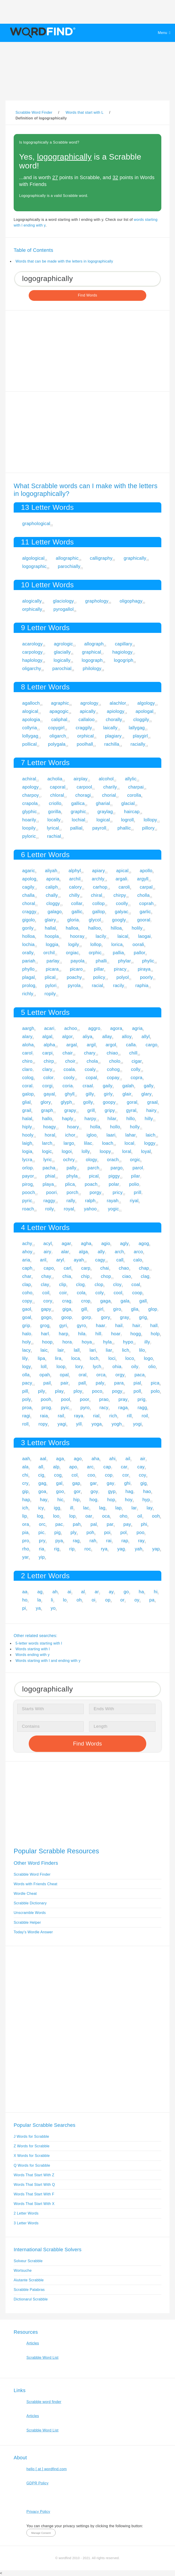  What do you see at coordinates (109, 1102) in the screenshot?
I see `goopy` at bounding box center [109, 1102].